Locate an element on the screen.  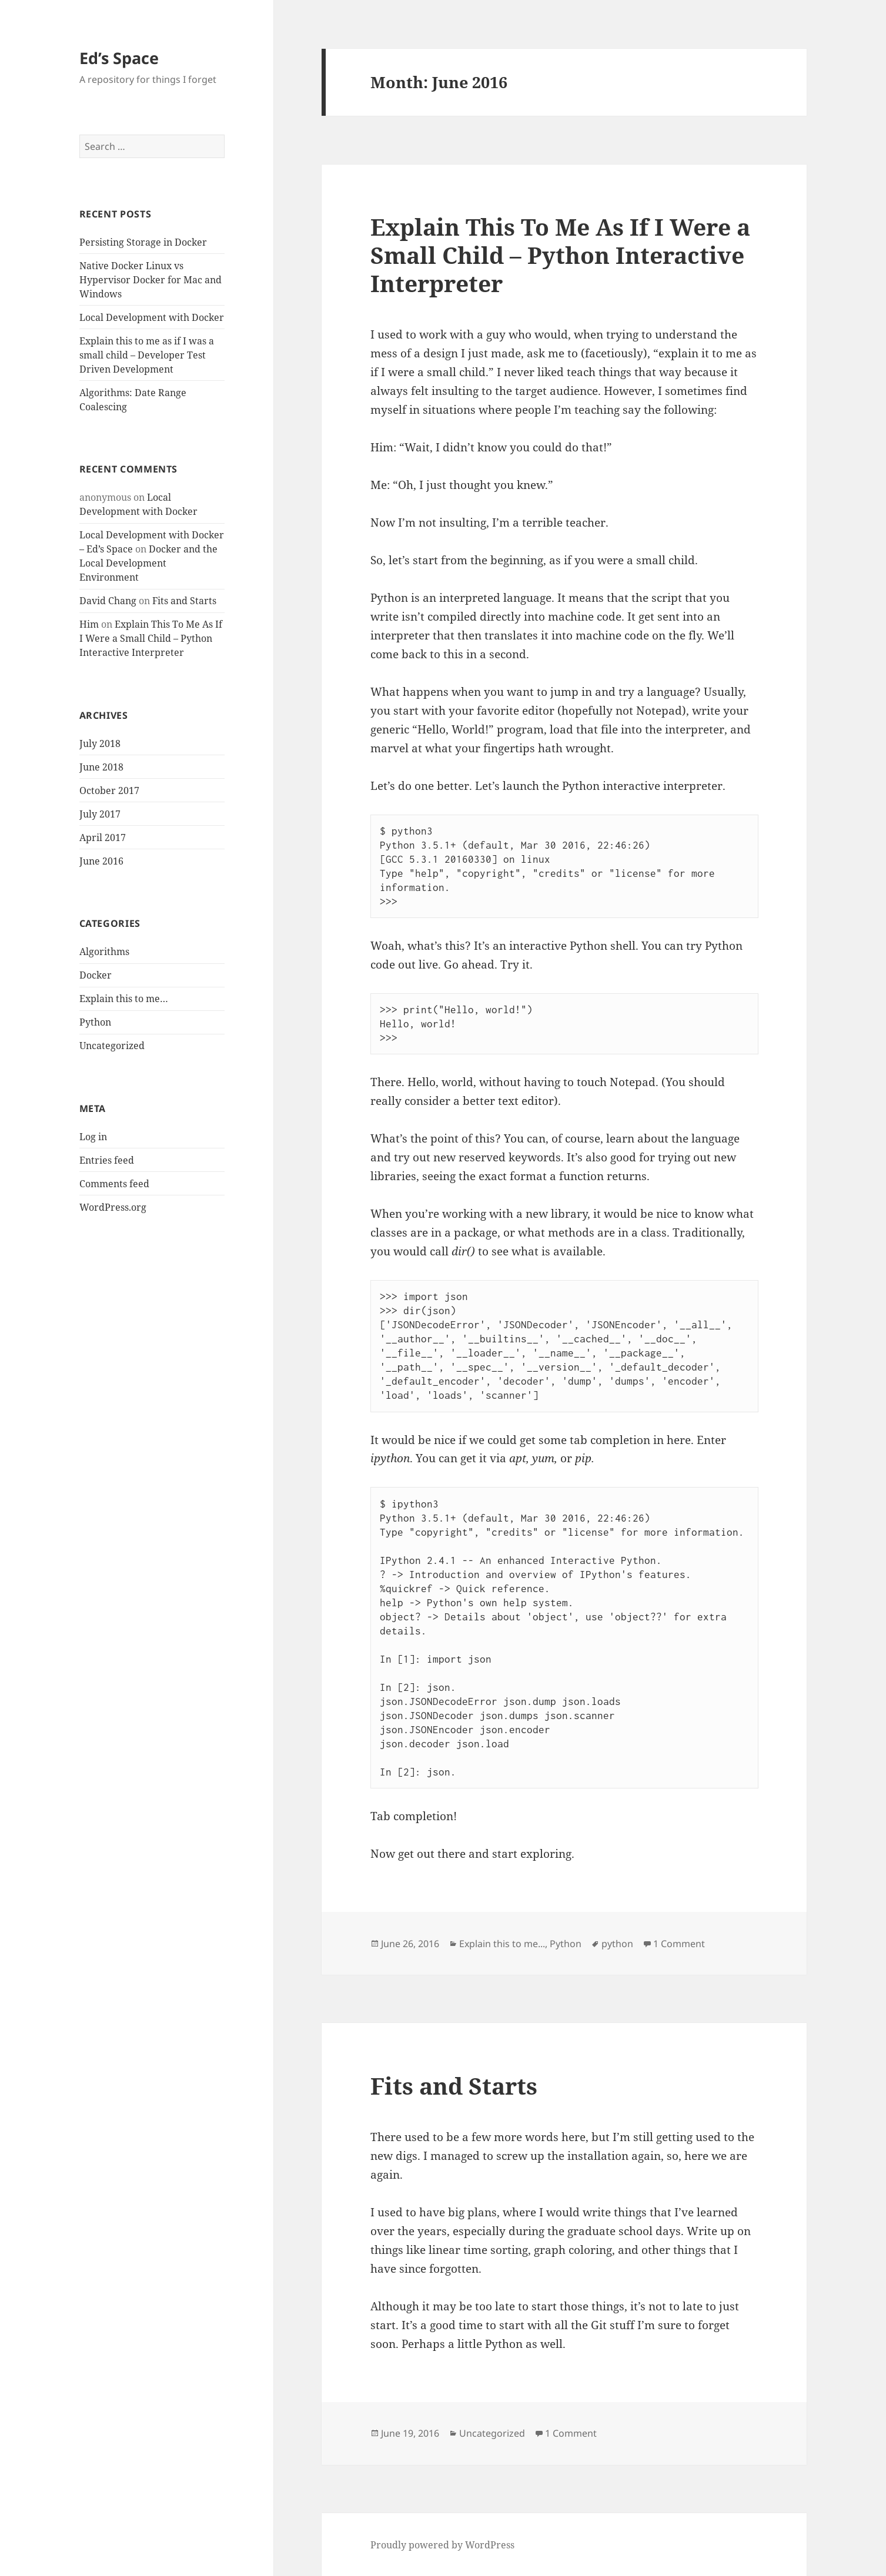
Native Docker Linux vs Hypervisor Docker for Mac and Windows is located at coordinates (150, 279).